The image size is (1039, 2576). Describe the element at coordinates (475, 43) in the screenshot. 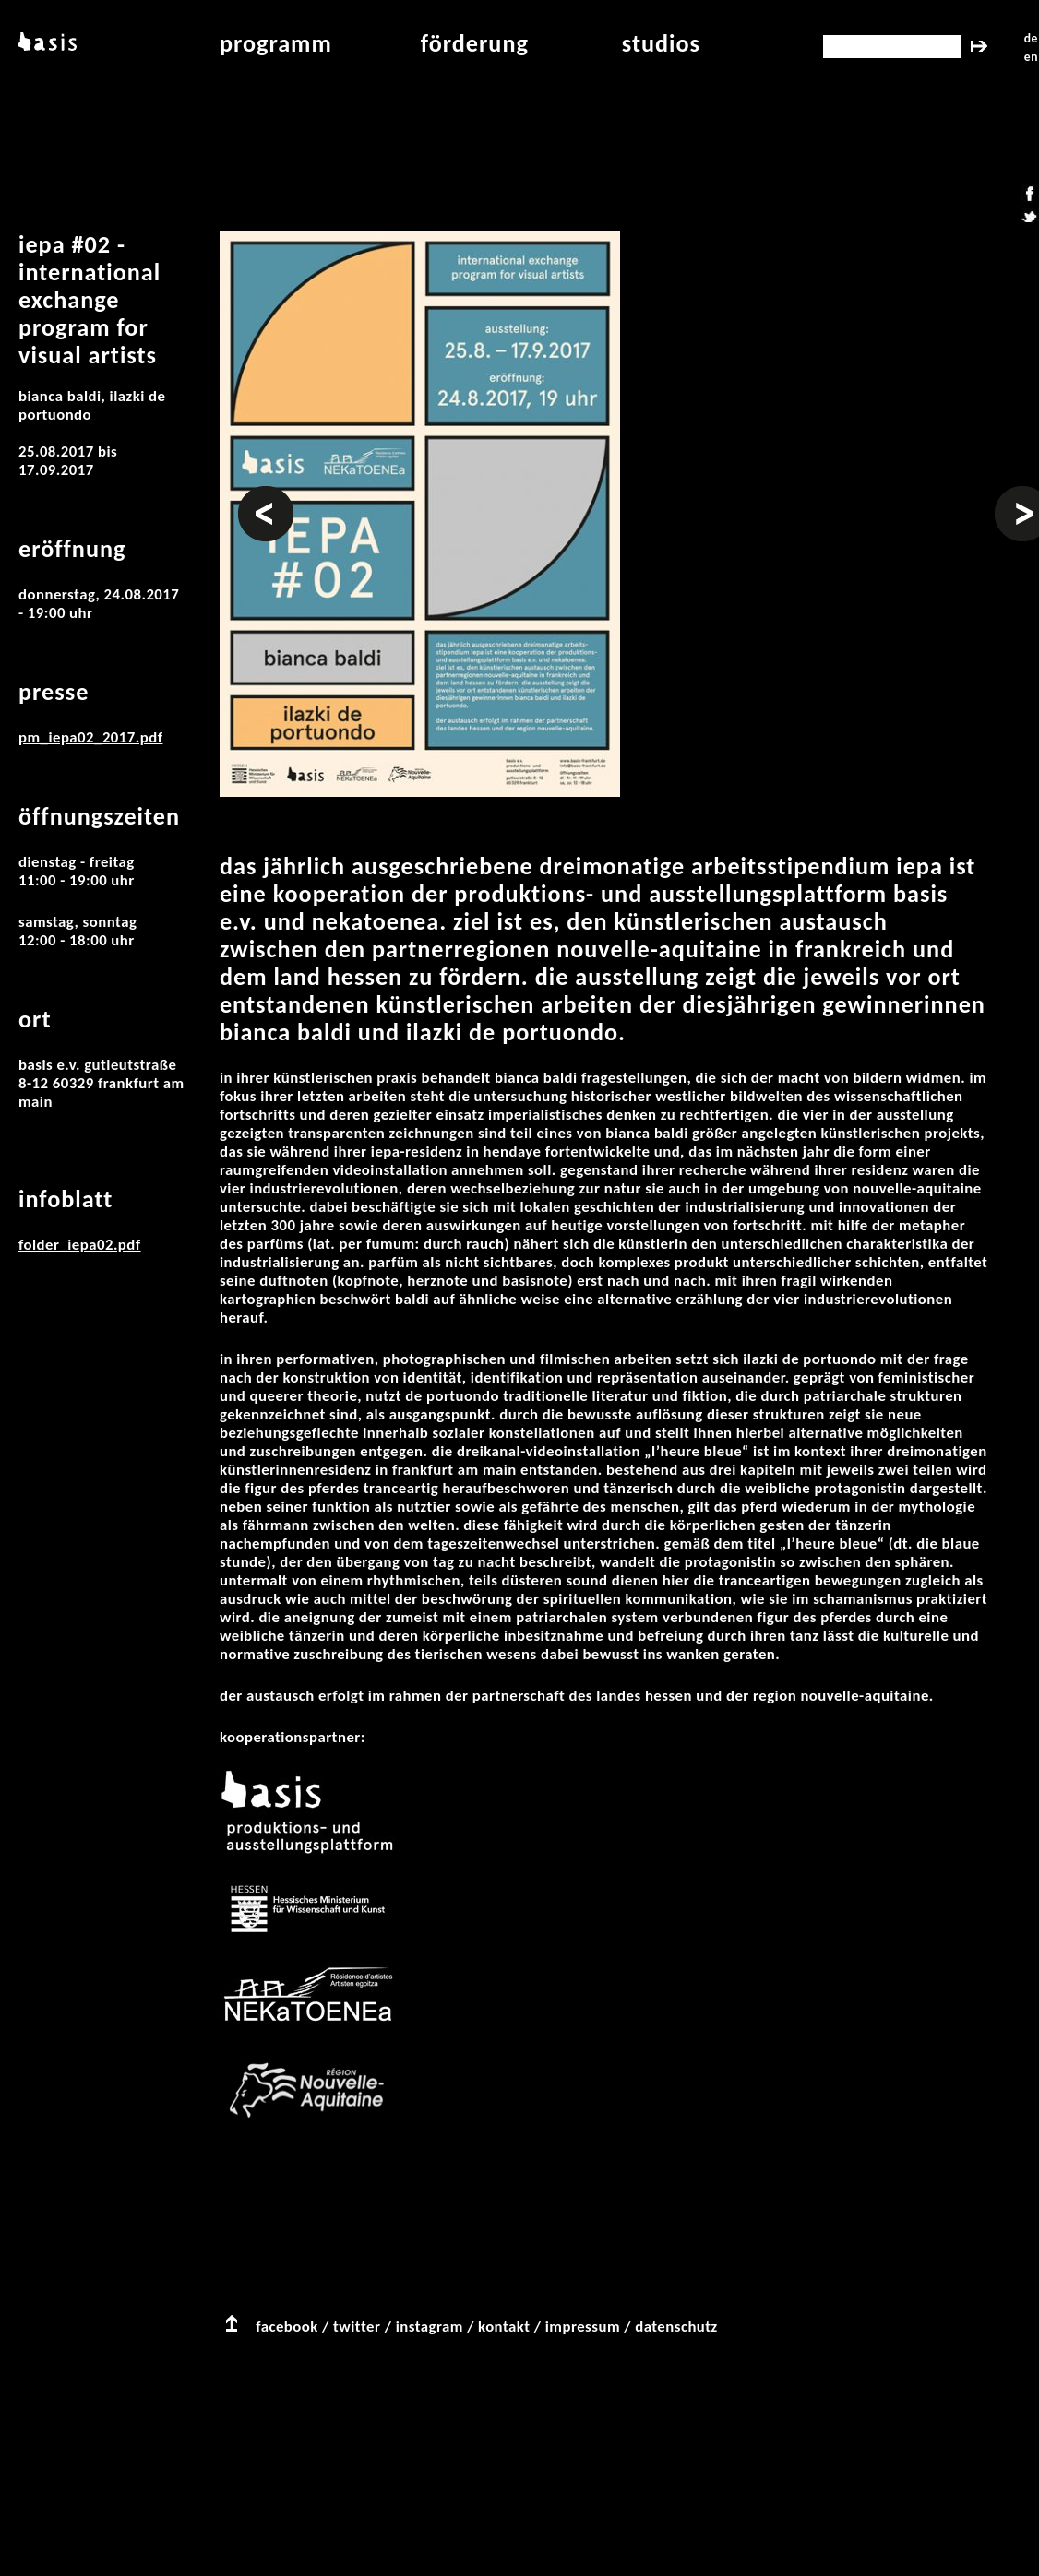

I see `Förderung` at that location.